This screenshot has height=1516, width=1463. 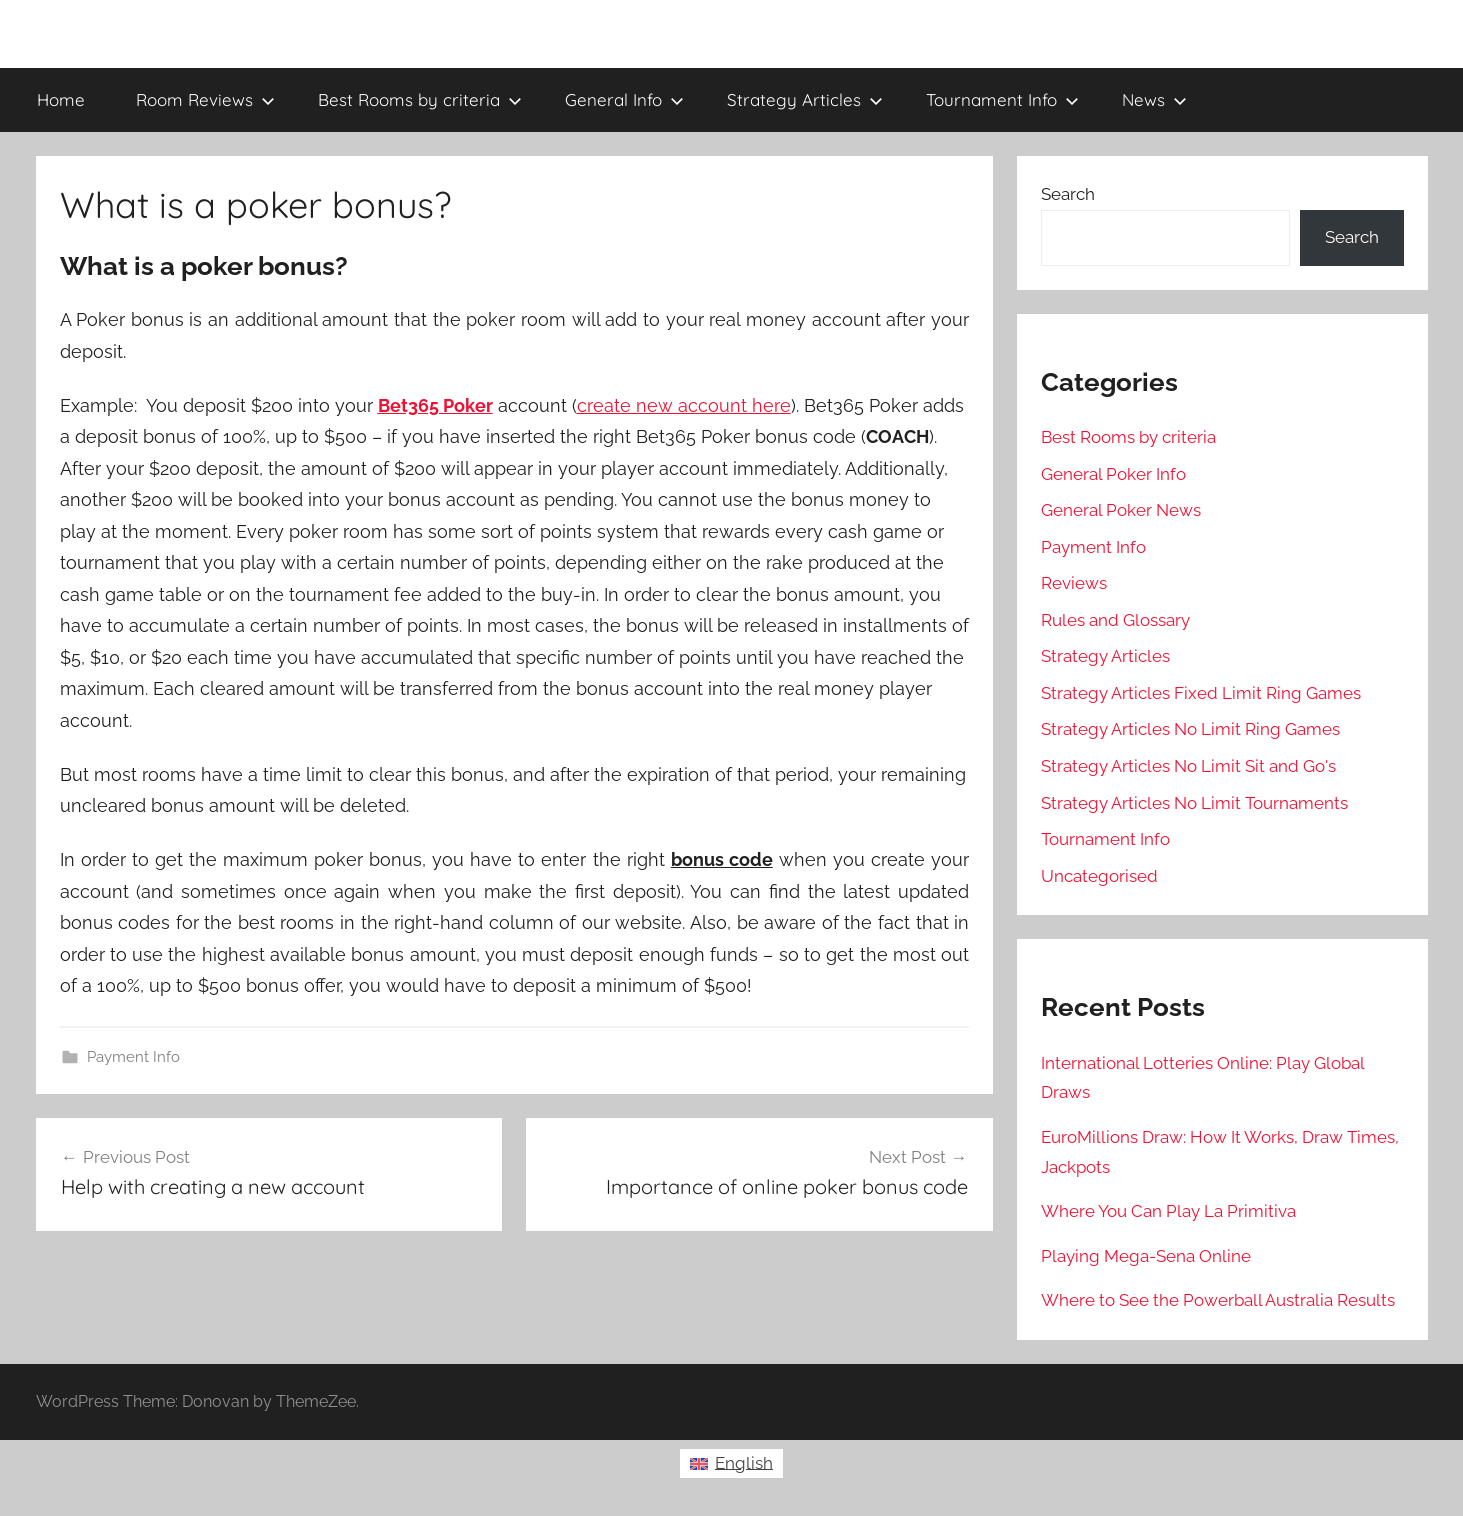 What do you see at coordinates (1146, 1256) in the screenshot?
I see `Playing Mega-Sena Online` at bounding box center [1146, 1256].